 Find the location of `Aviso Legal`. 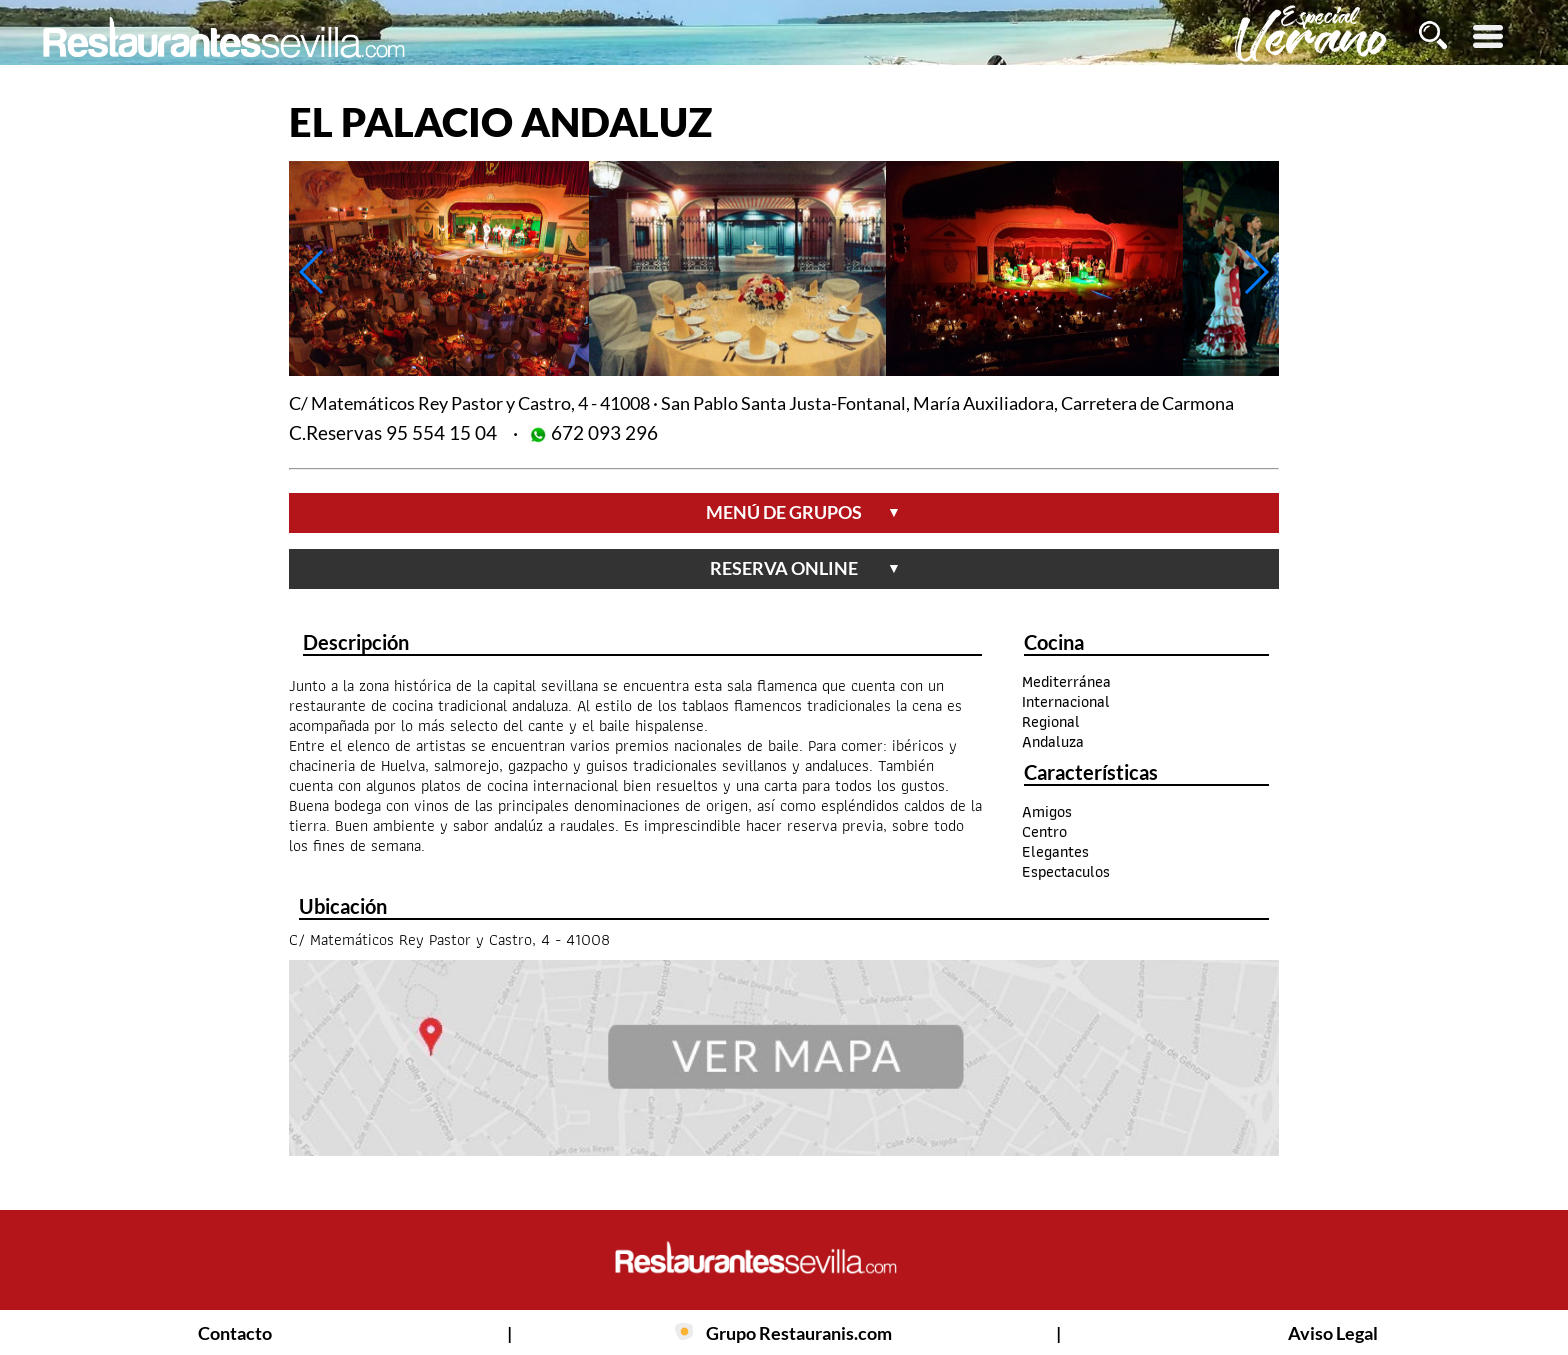

Aviso Legal is located at coordinates (1333, 1333).